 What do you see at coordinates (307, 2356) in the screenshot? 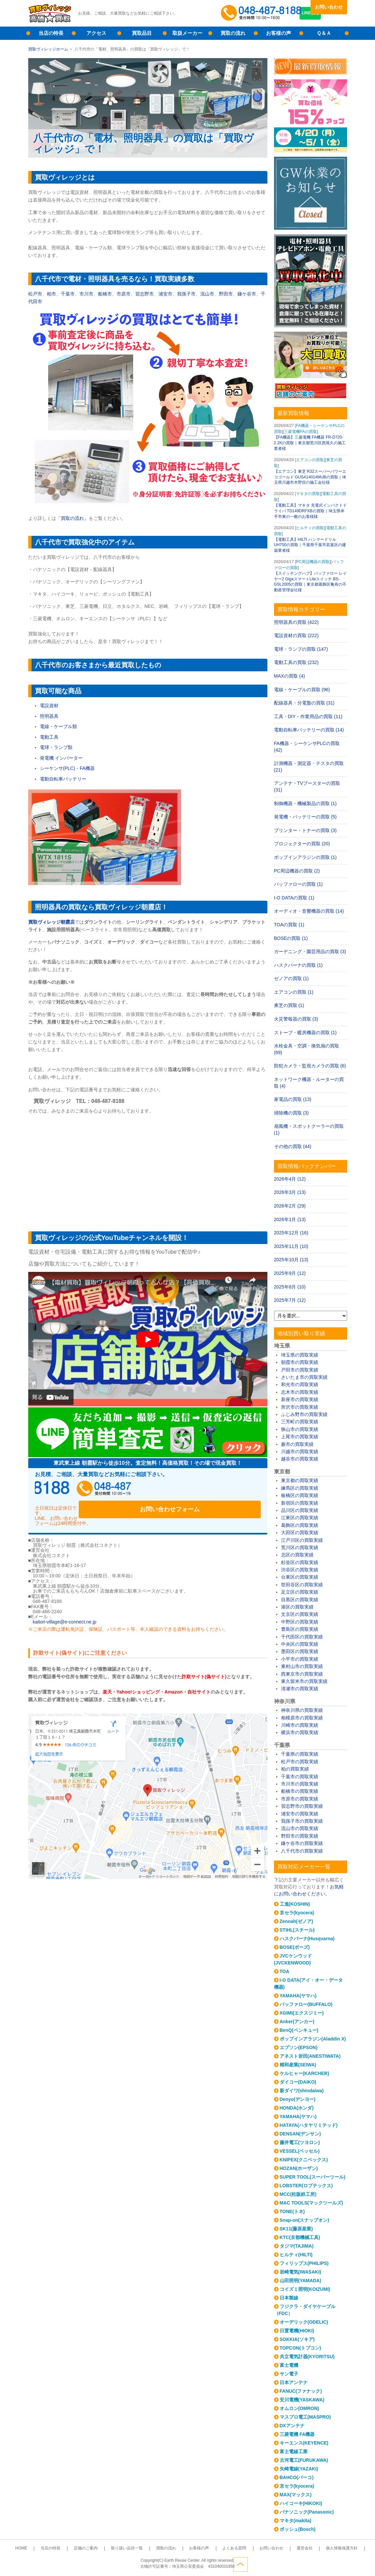
I see `共立電気計器(KYORITSU)` at bounding box center [307, 2356].